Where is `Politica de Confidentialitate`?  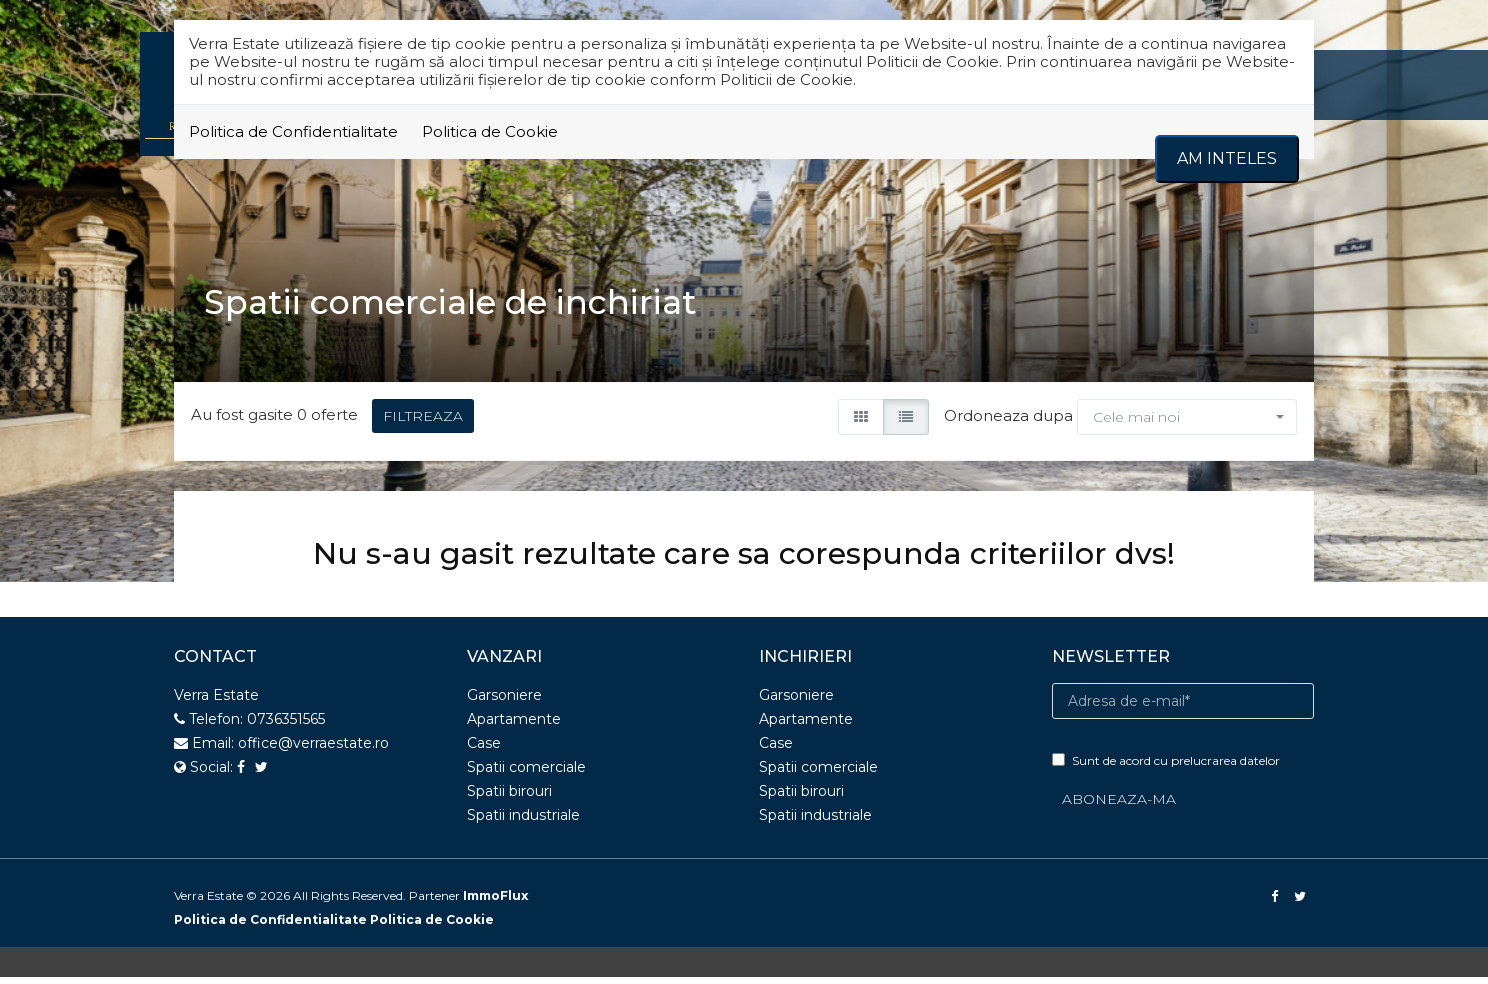 Politica de Confidentialitate is located at coordinates (293, 131).